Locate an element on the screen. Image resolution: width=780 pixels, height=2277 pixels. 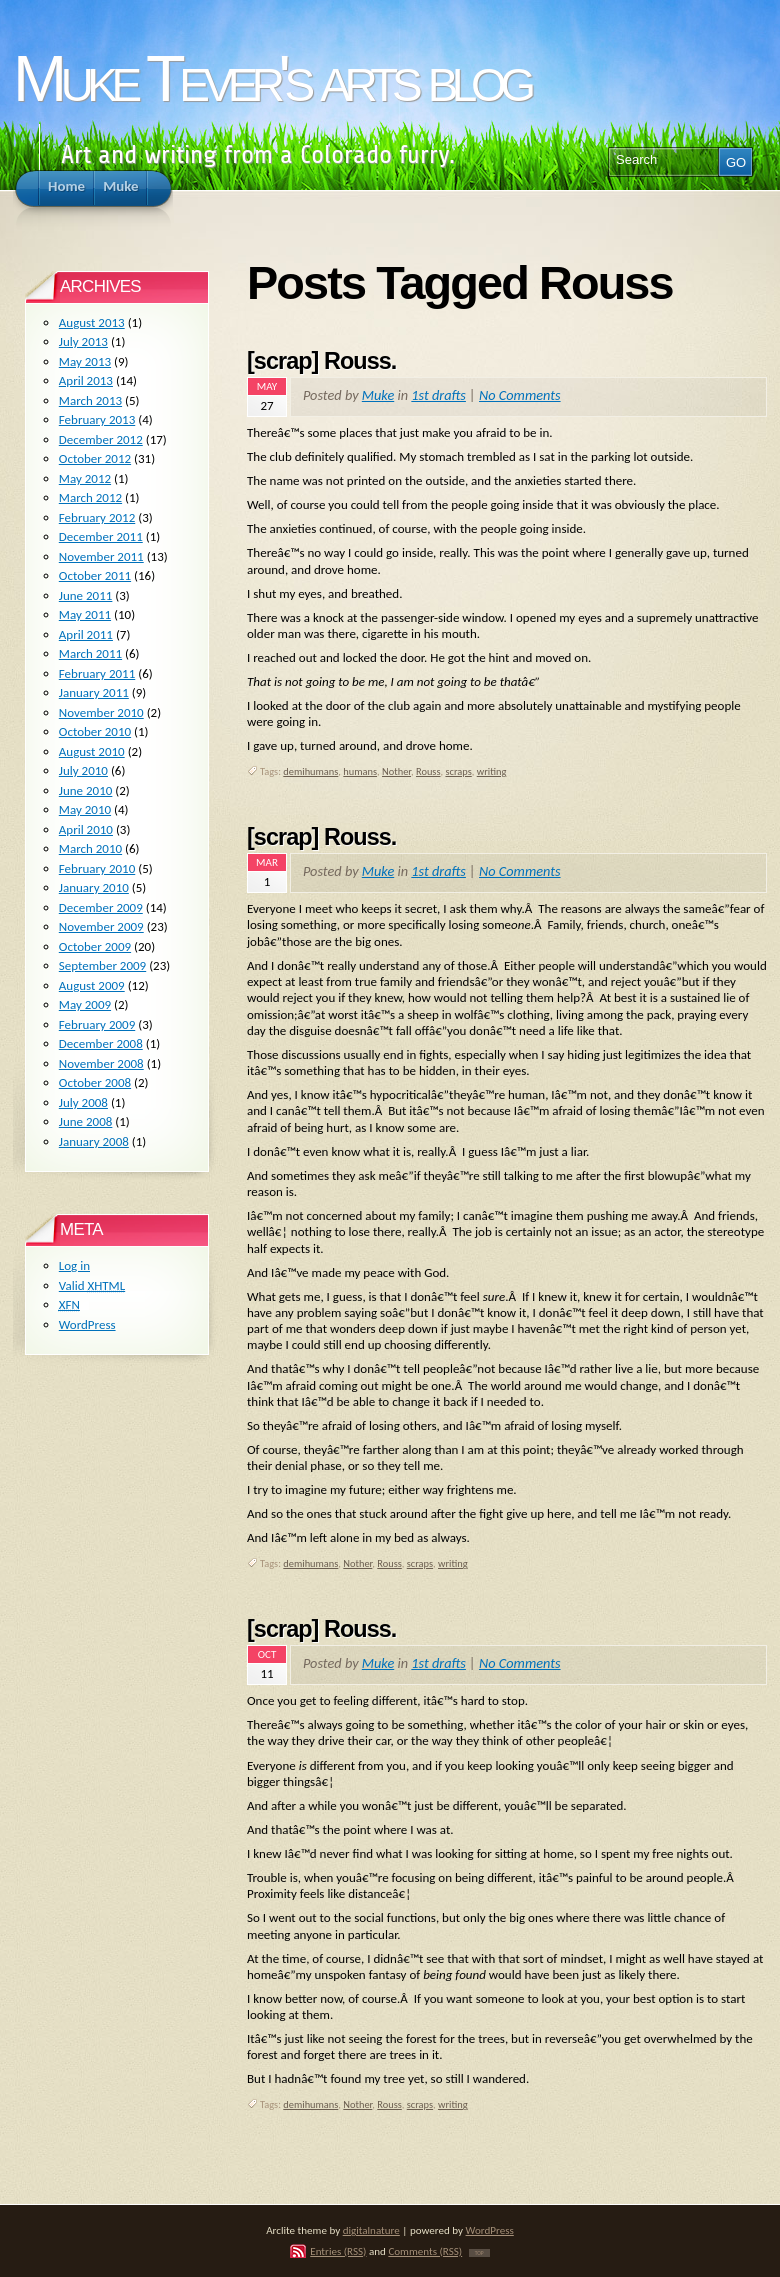
Valid is located at coordinates (92, 1285).